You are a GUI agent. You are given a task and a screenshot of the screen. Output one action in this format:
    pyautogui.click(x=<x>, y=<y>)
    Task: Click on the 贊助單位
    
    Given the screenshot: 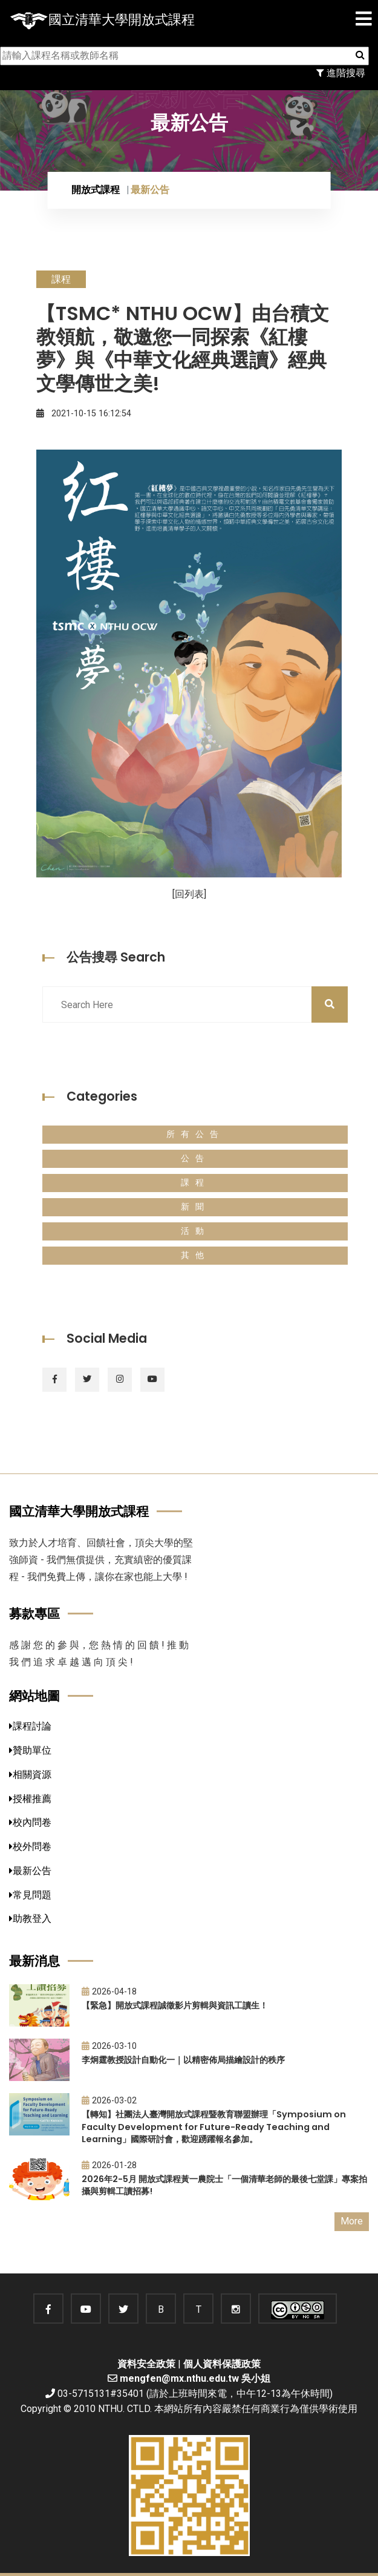 What is the action you would take?
    pyautogui.click(x=30, y=1750)
    